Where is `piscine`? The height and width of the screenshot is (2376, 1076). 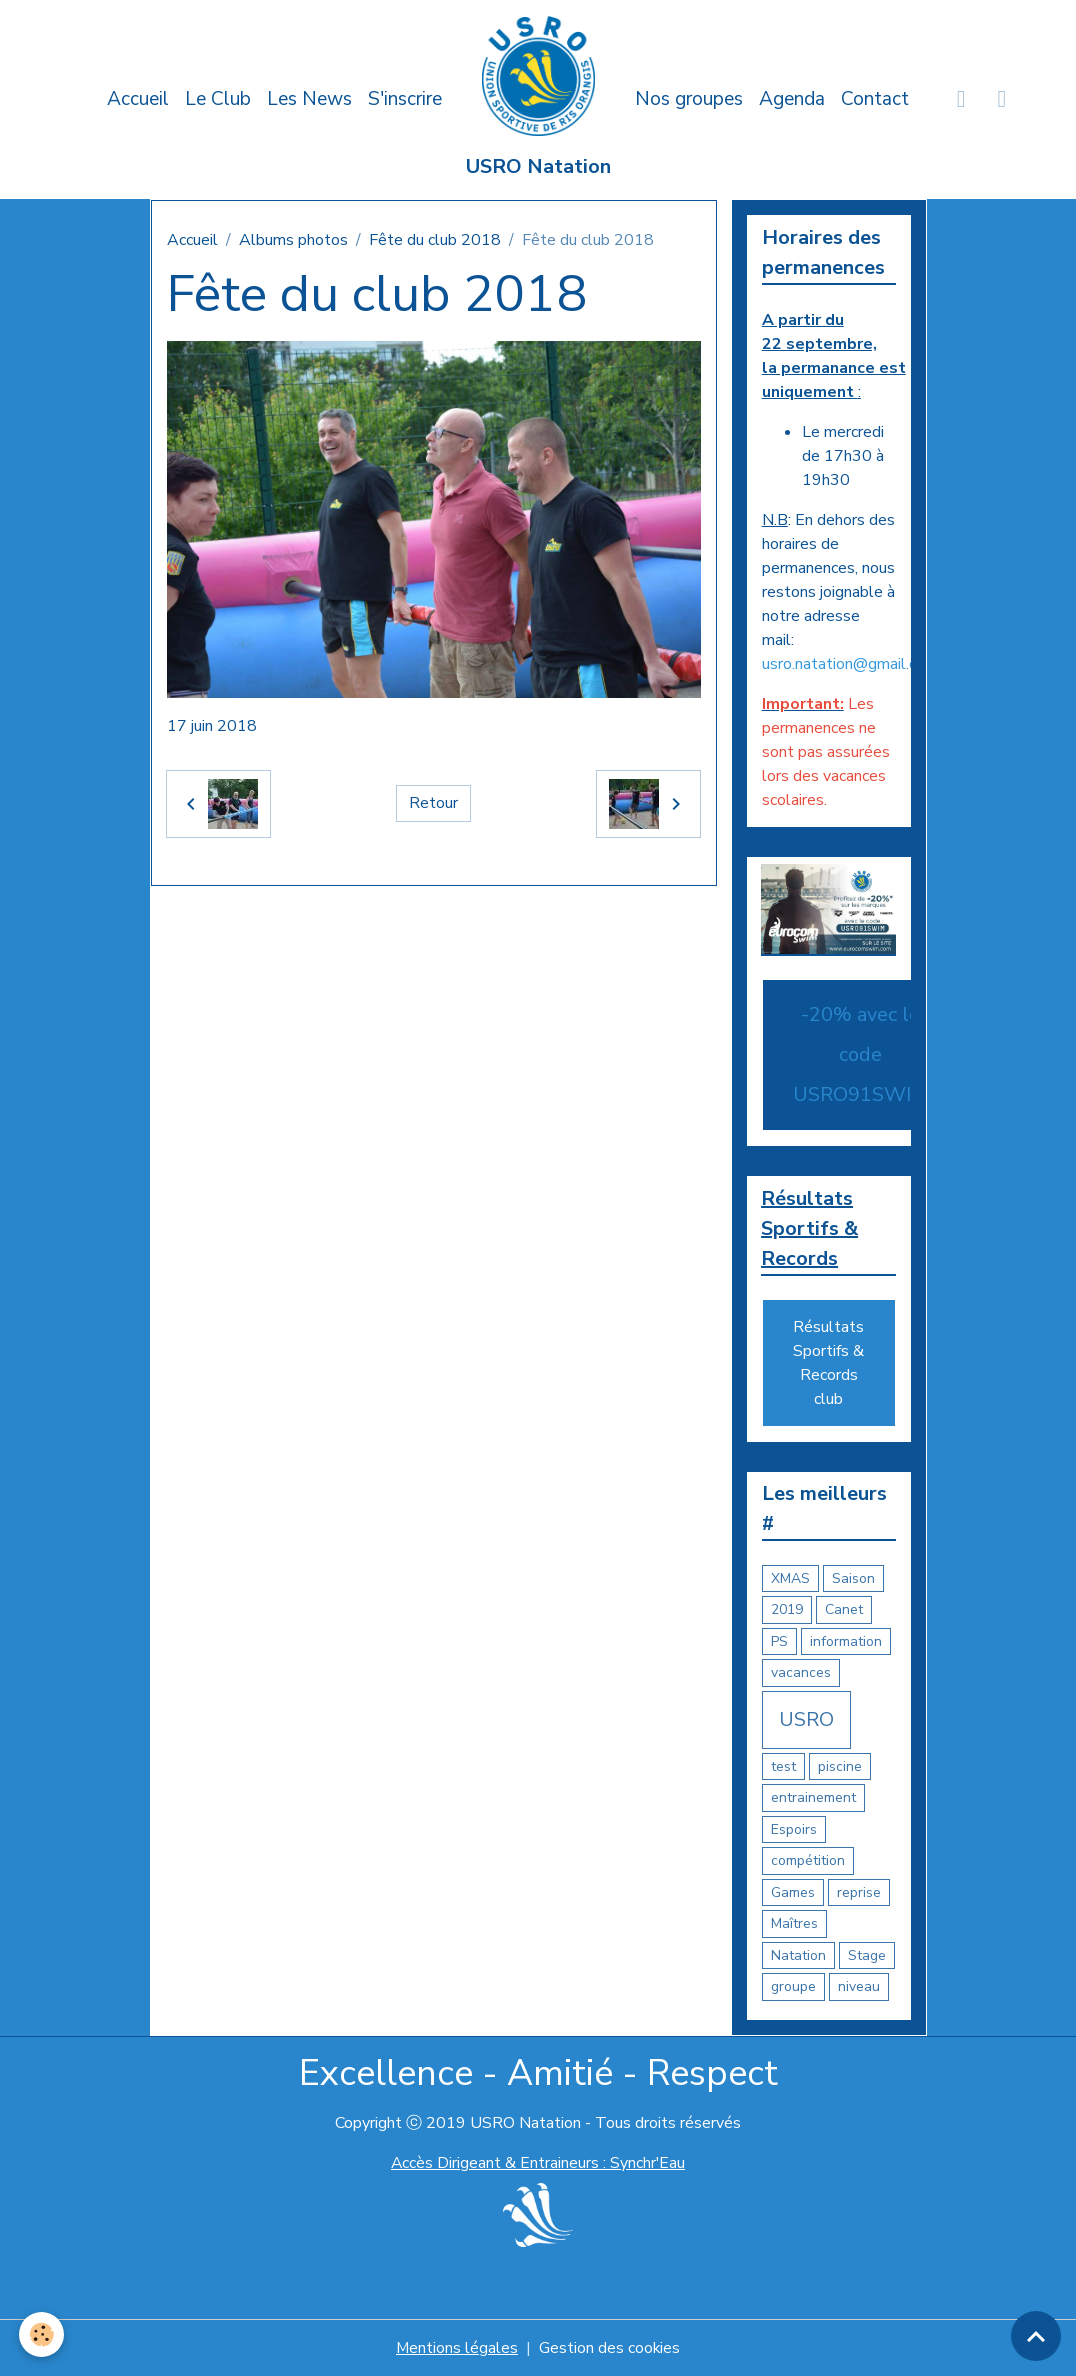
piscine is located at coordinates (840, 1766).